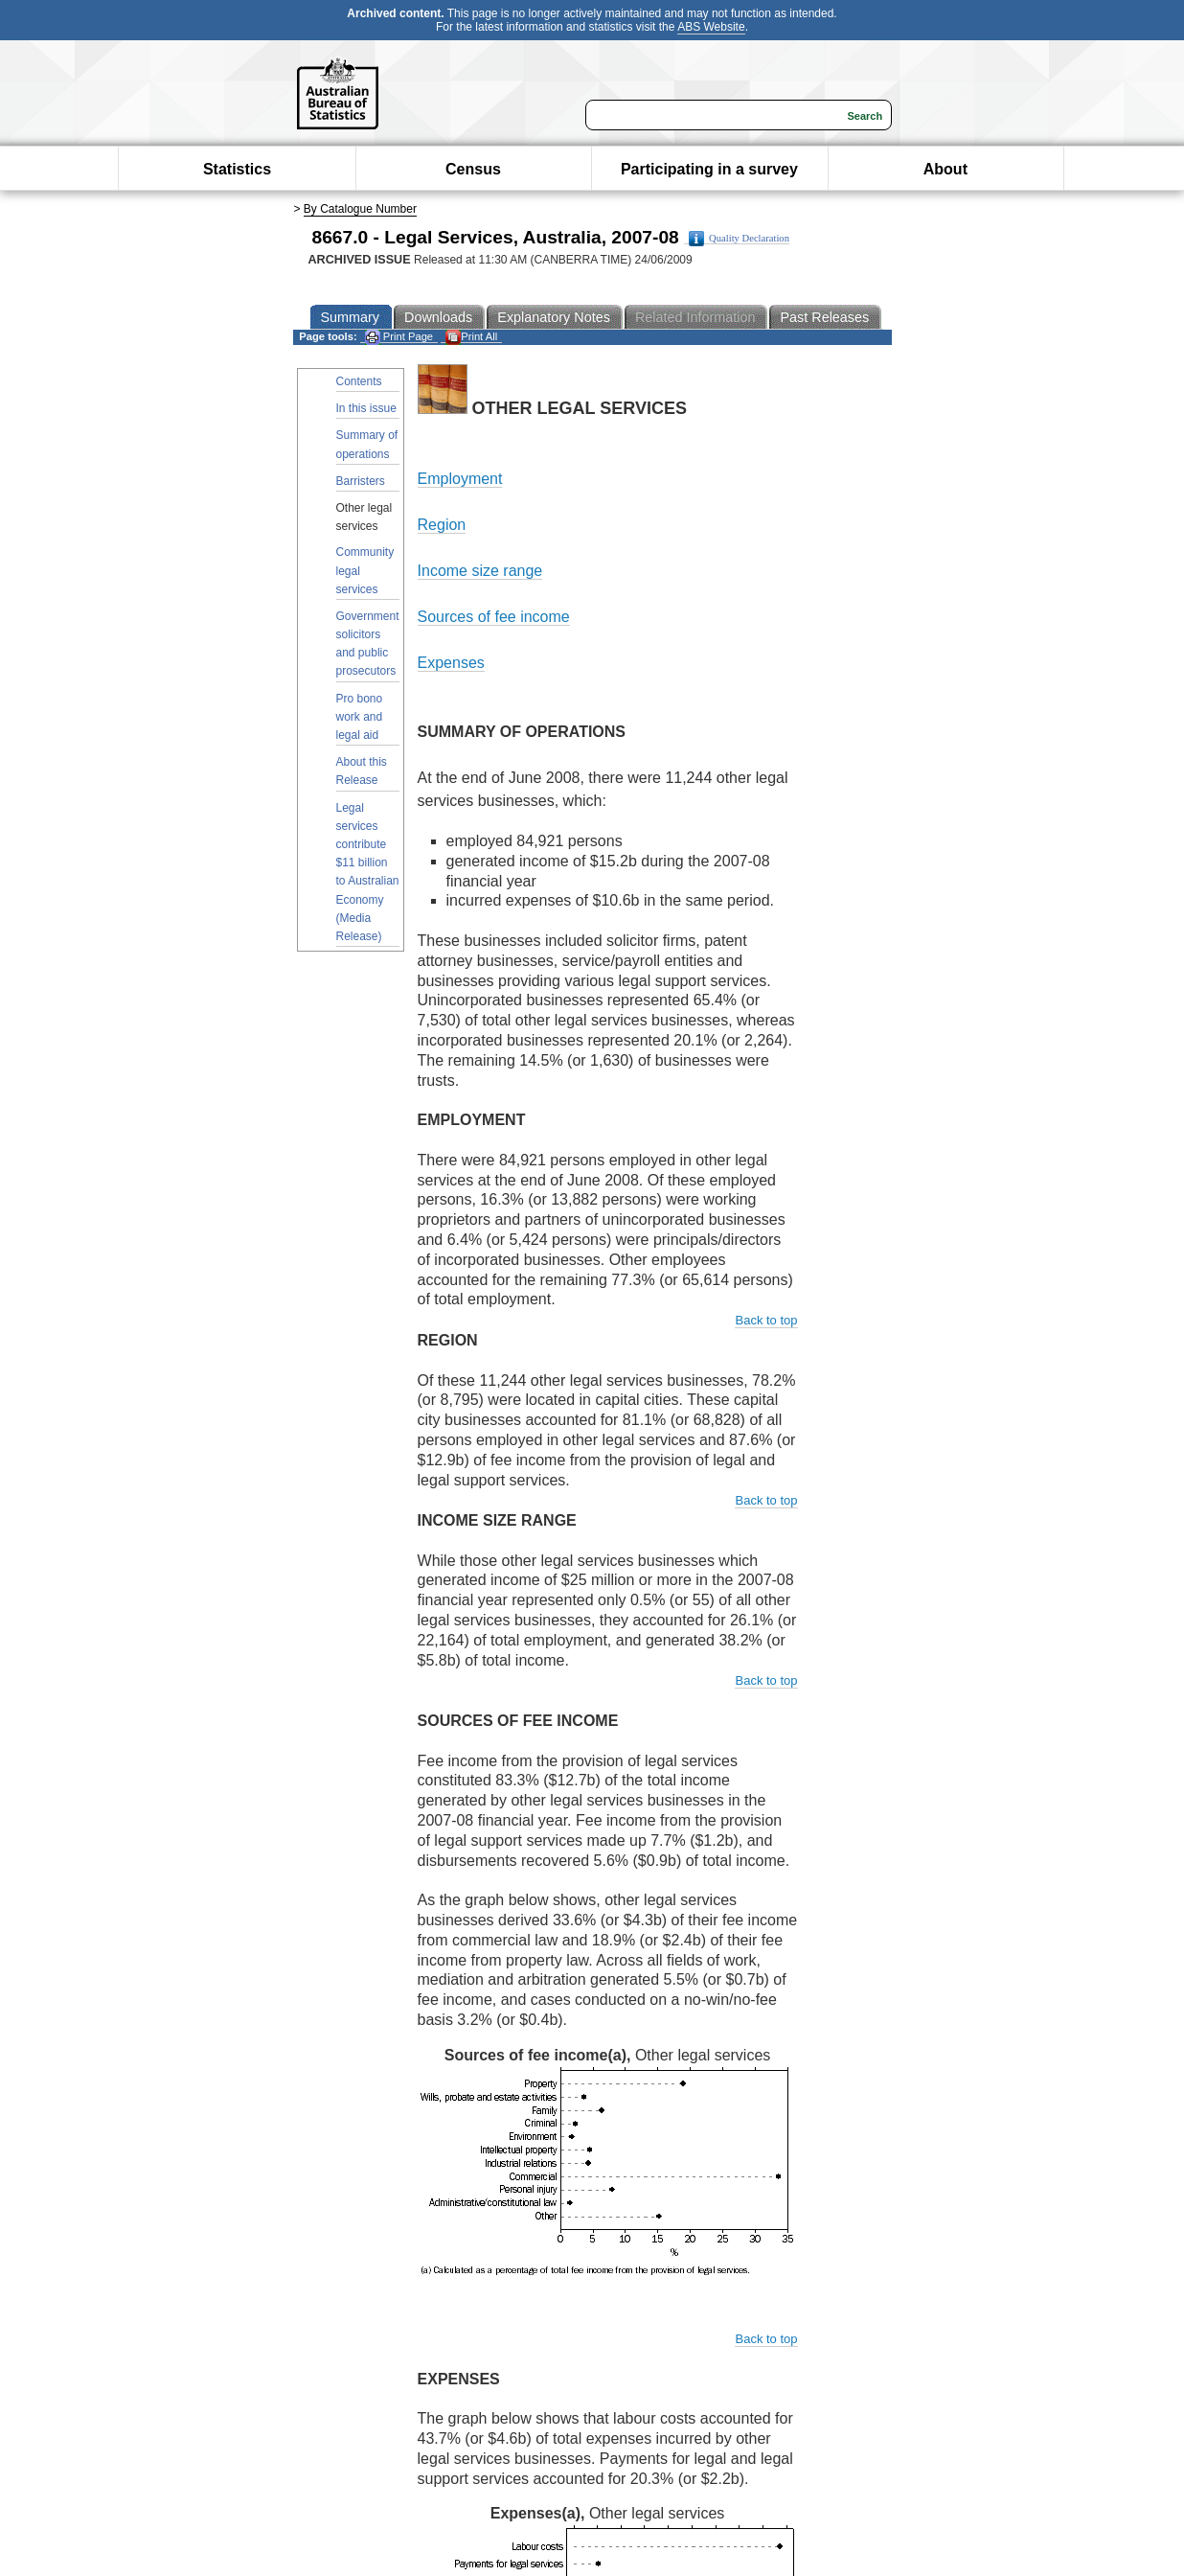  What do you see at coordinates (359, 381) in the screenshot?
I see `Contents` at bounding box center [359, 381].